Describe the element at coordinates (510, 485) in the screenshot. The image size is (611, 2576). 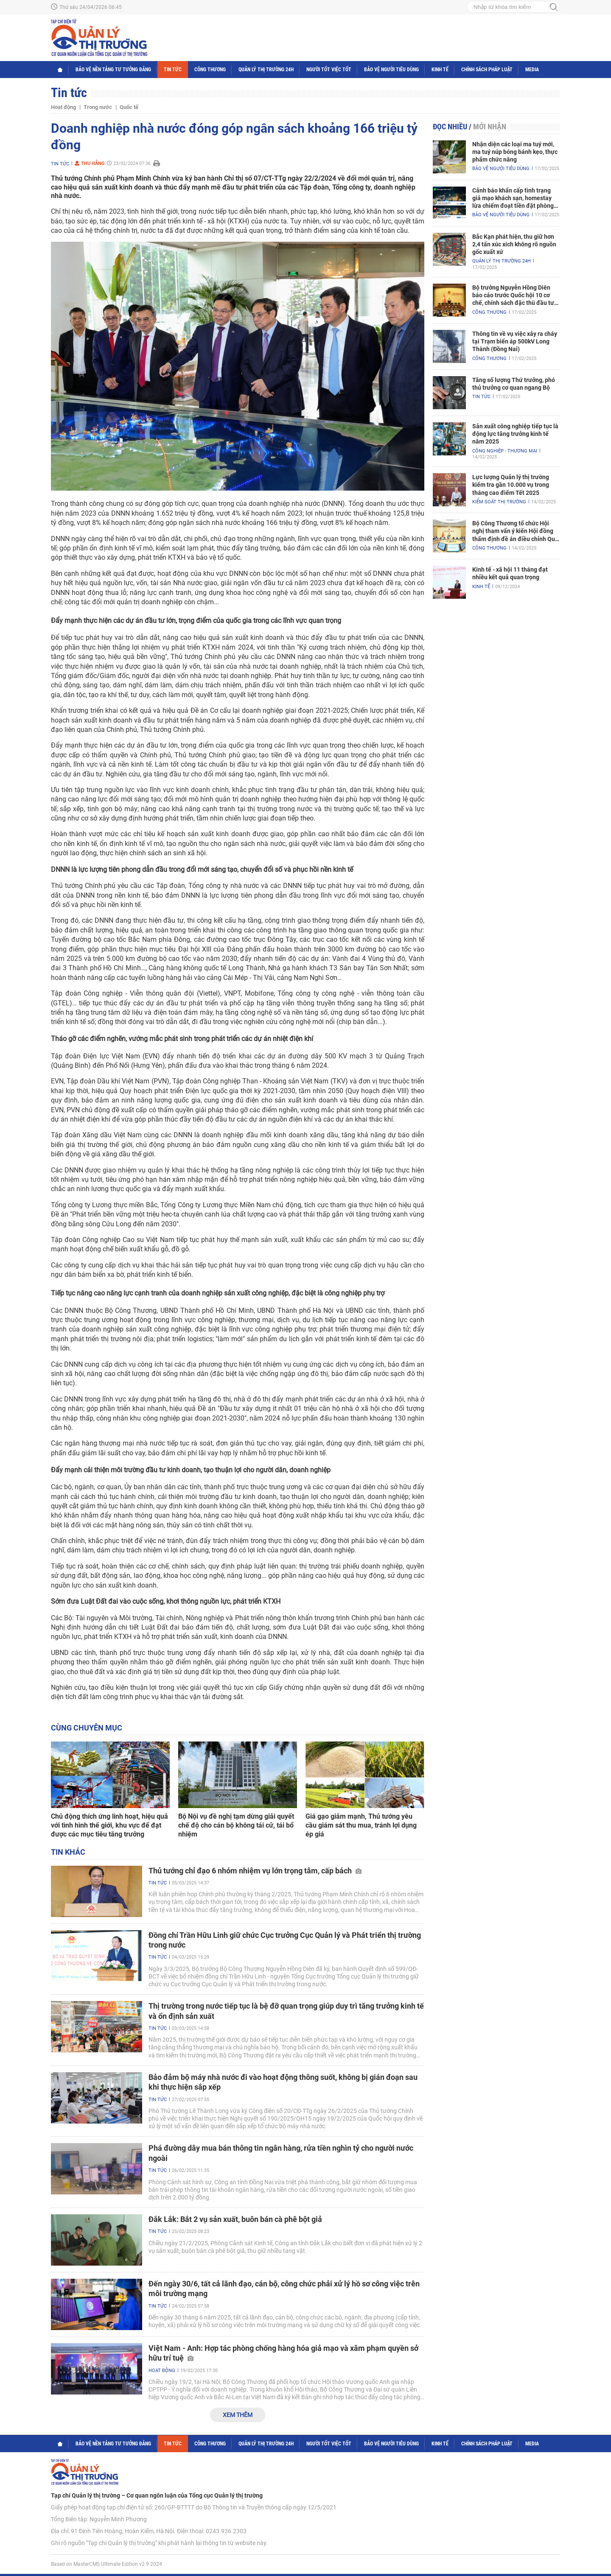
I see `Lực lượng Quản lý thị trường kiểm tra gần 10.000 vụ trong tháng cao điểm Tết 2025` at that location.